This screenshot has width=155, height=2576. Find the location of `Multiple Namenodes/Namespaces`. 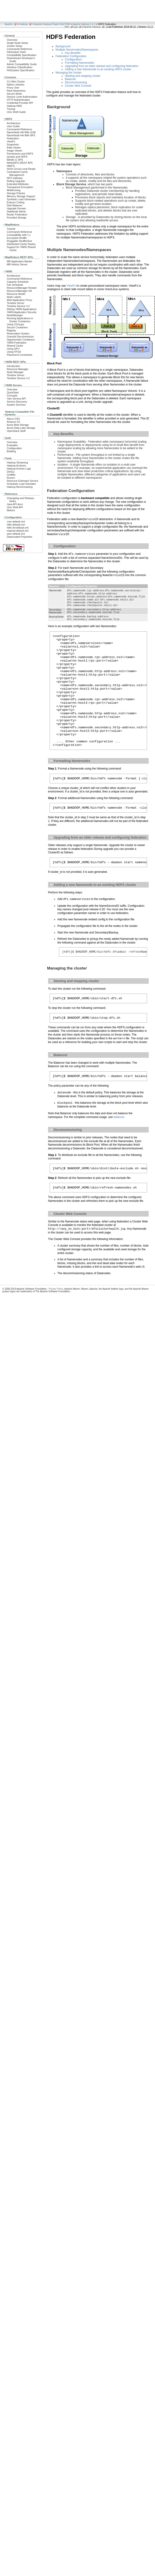

Multiple Namenodes/Namespaces is located at coordinates (76, 49).